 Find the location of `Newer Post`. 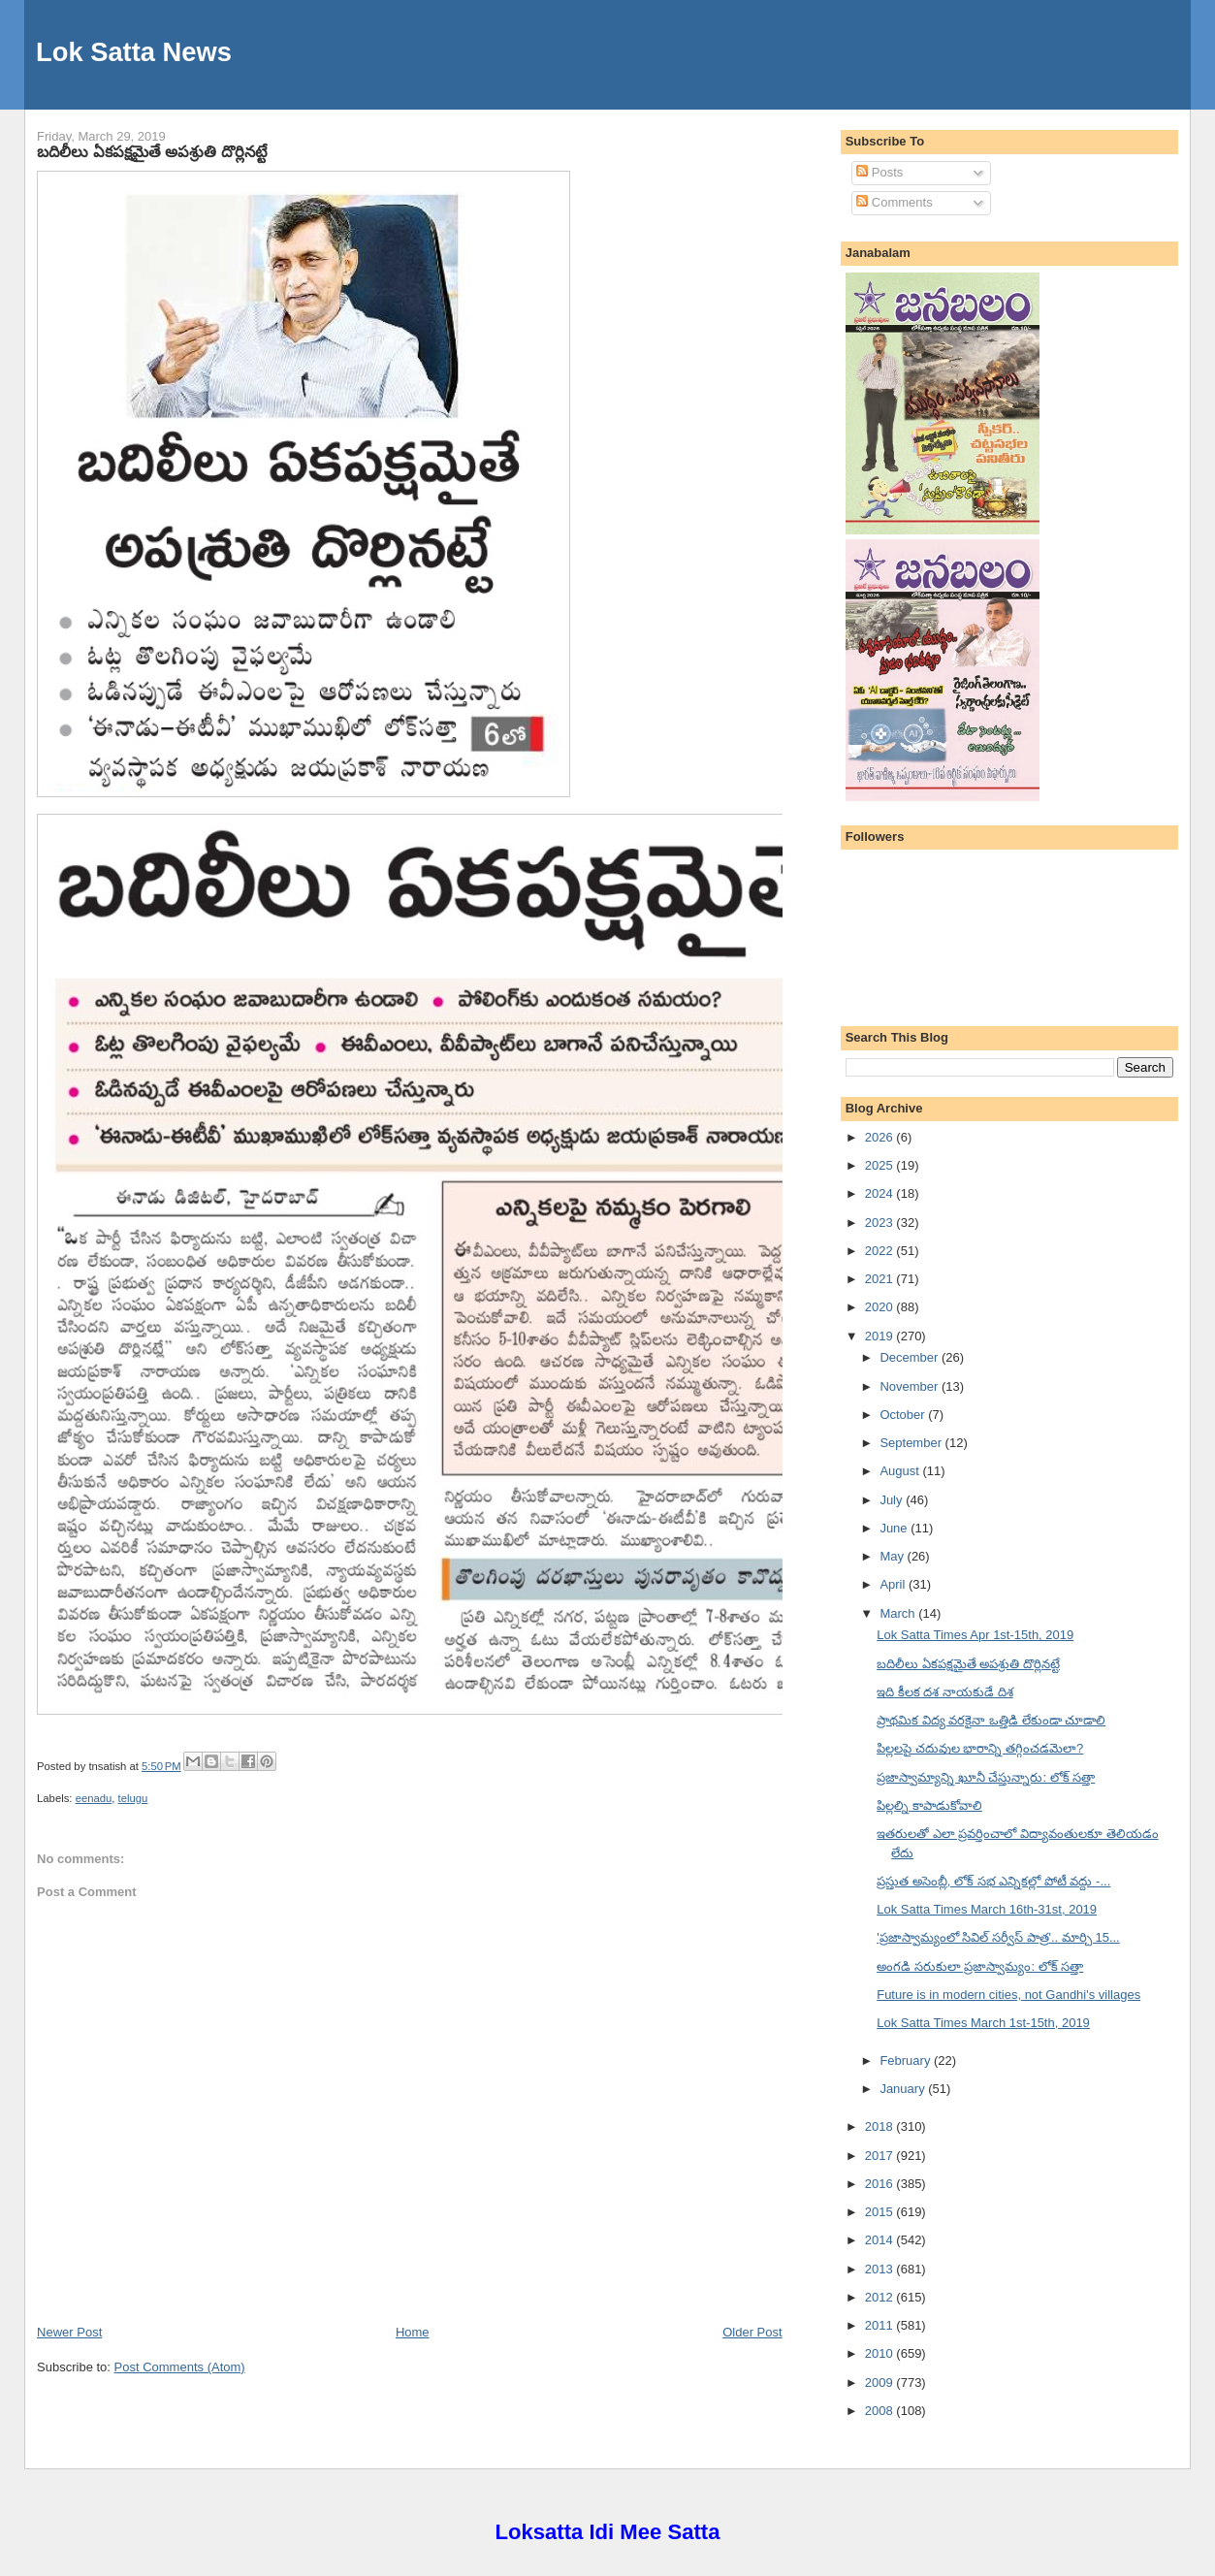

Newer Post is located at coordinates (69, 2332).